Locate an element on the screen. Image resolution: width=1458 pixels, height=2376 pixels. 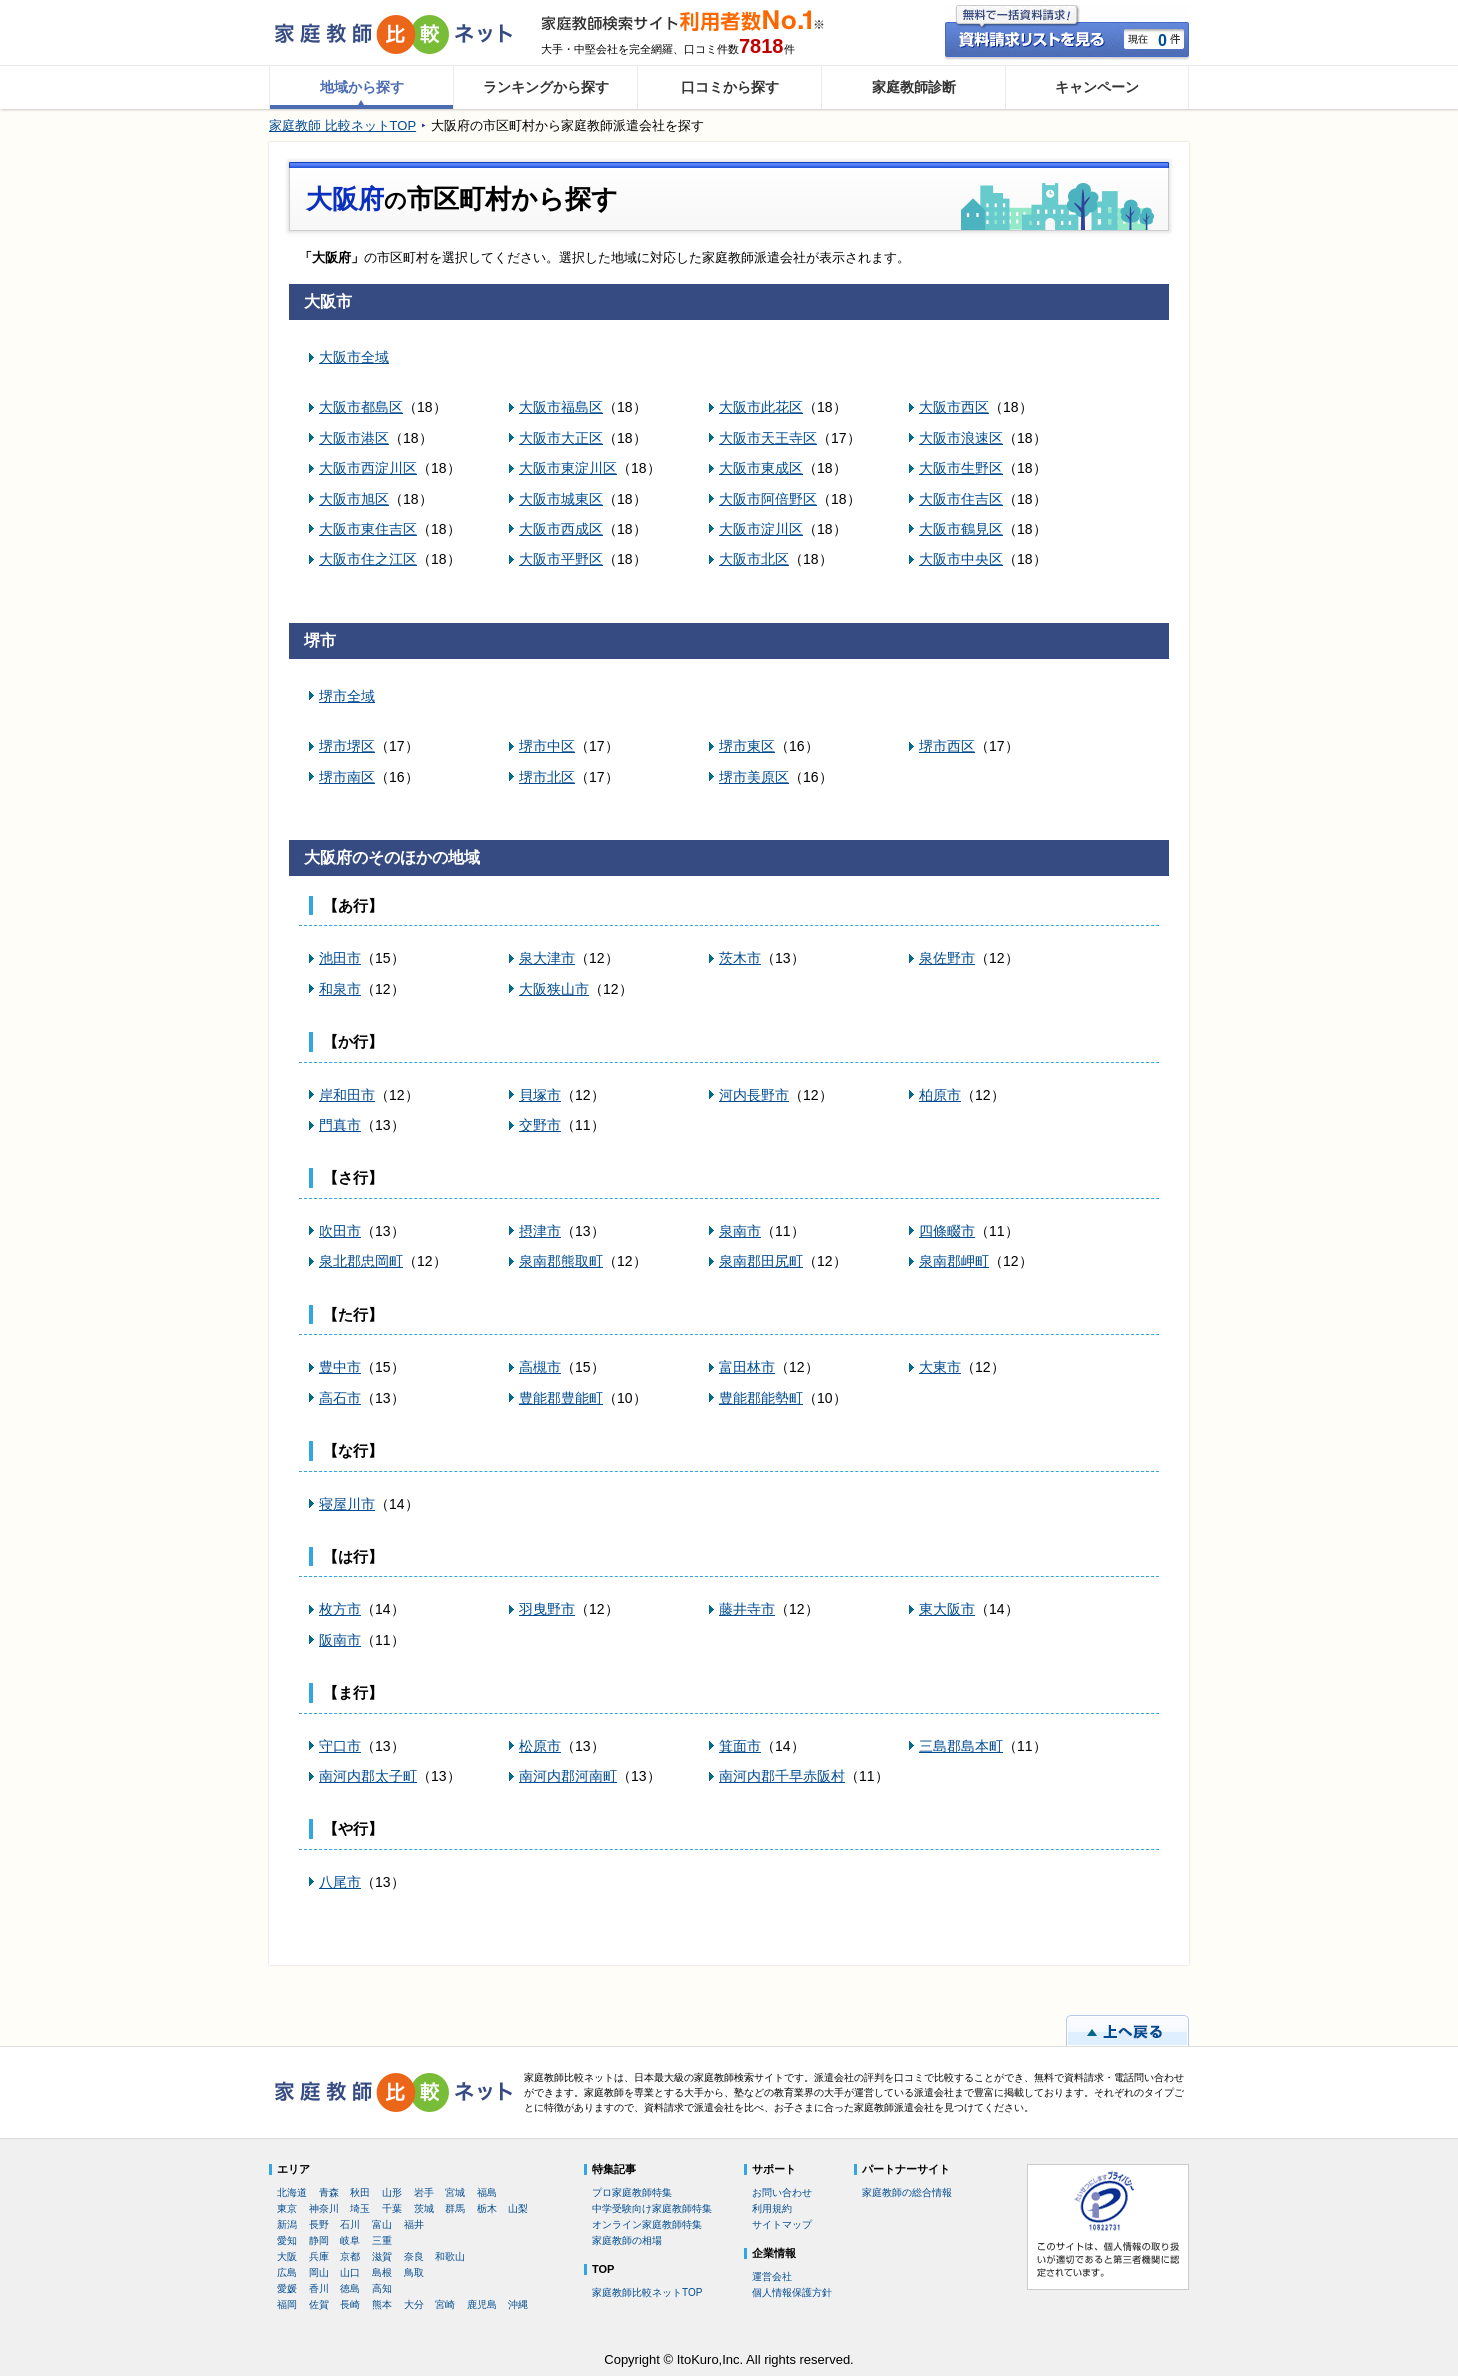
京都 is located at coordinates (350, 2256).